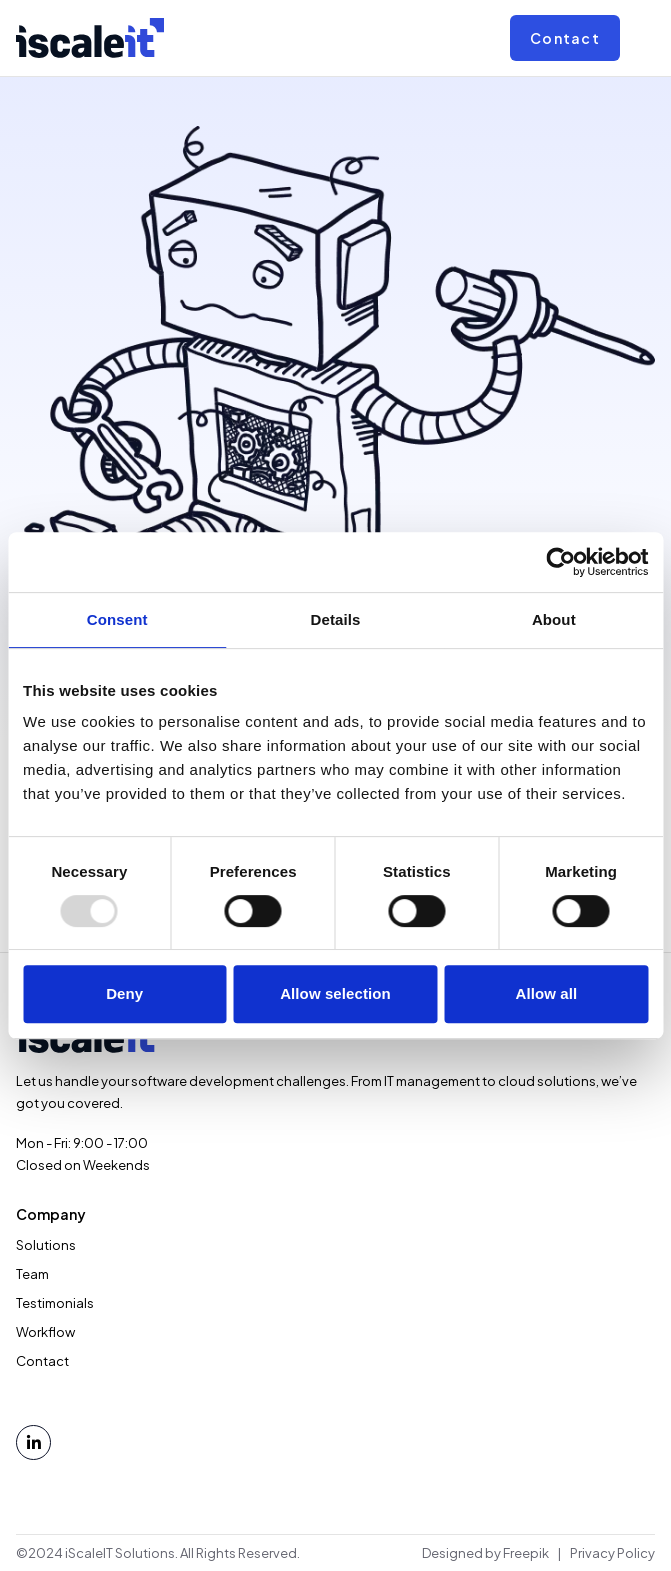 This screenshot has width=671, height=1571. What do you see at coordinates (612, 1553) in the screenshot?
I see `Privacy Policy` at bounding box center [612, 1553].